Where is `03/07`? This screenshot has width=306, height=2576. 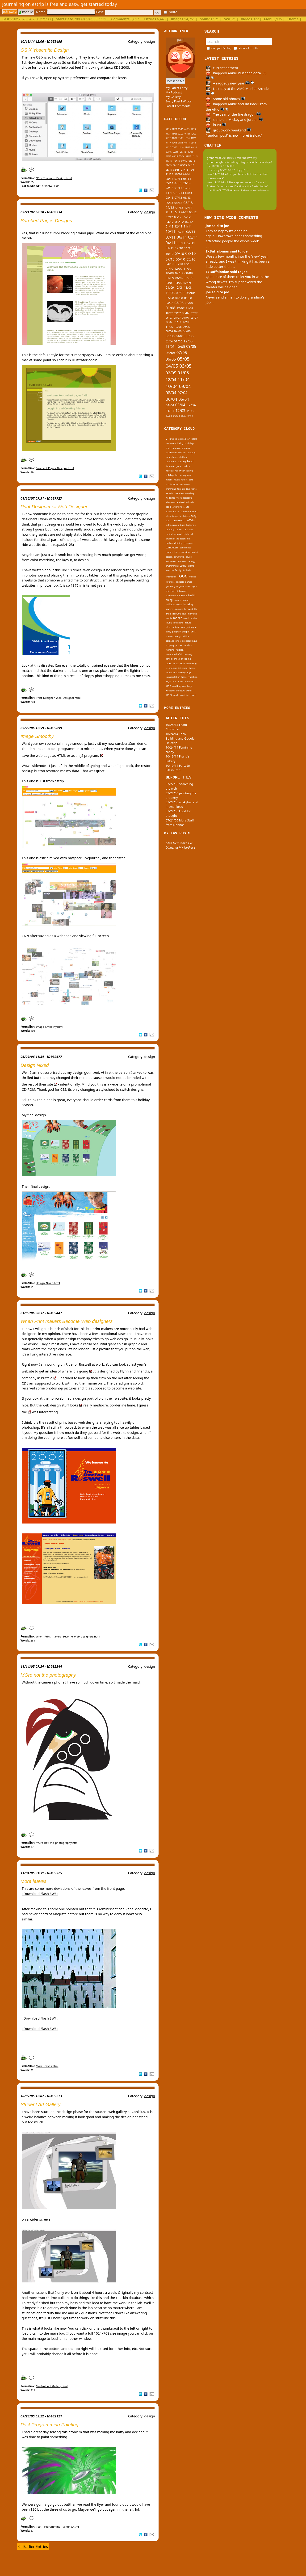
03/07 is located at coordinates (194, 317).